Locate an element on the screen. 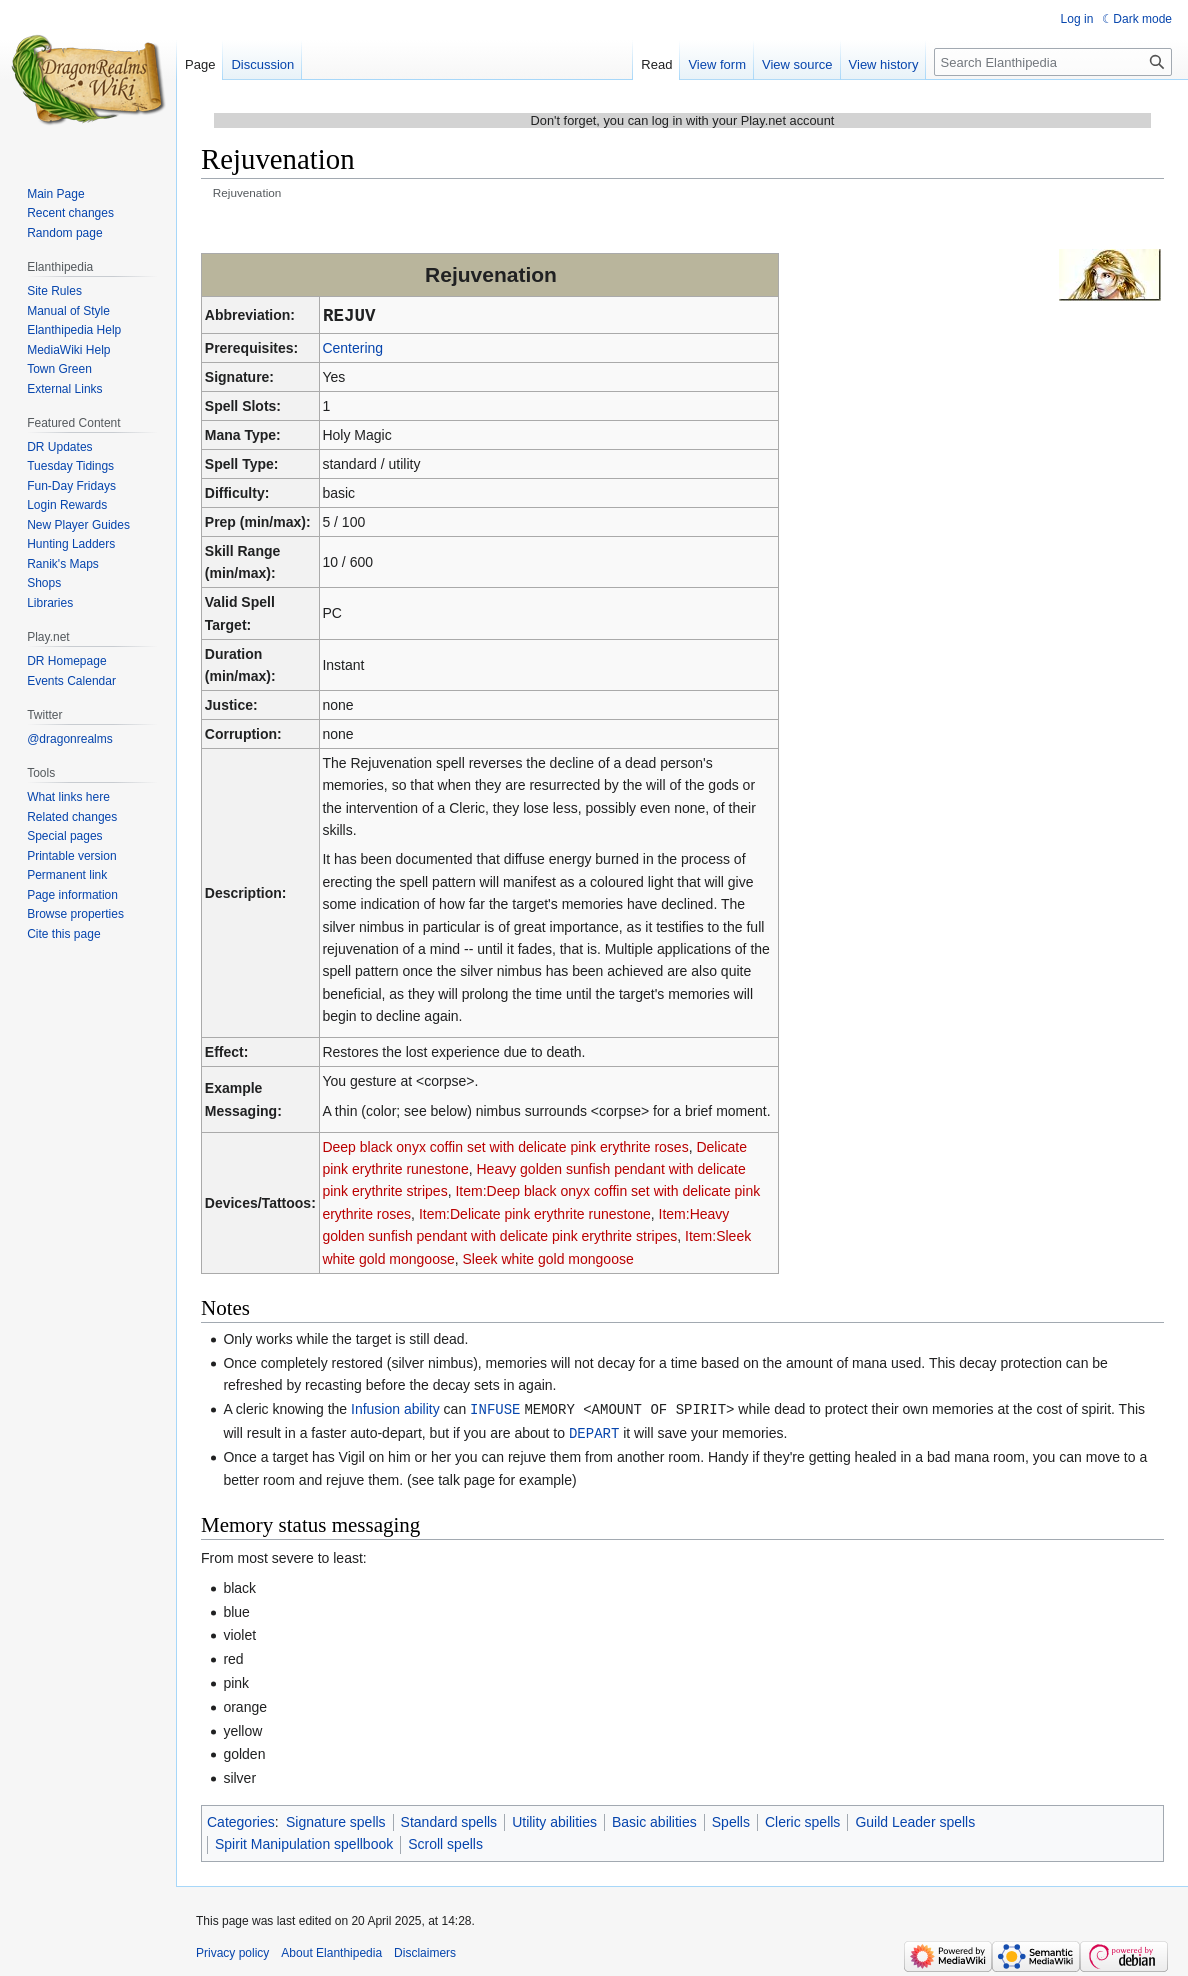 The width and height of the screenshot is (1188, 1976). Deep black onyx coffin set with delicate pink erythrite roses is located at coordinates (505, 1147).